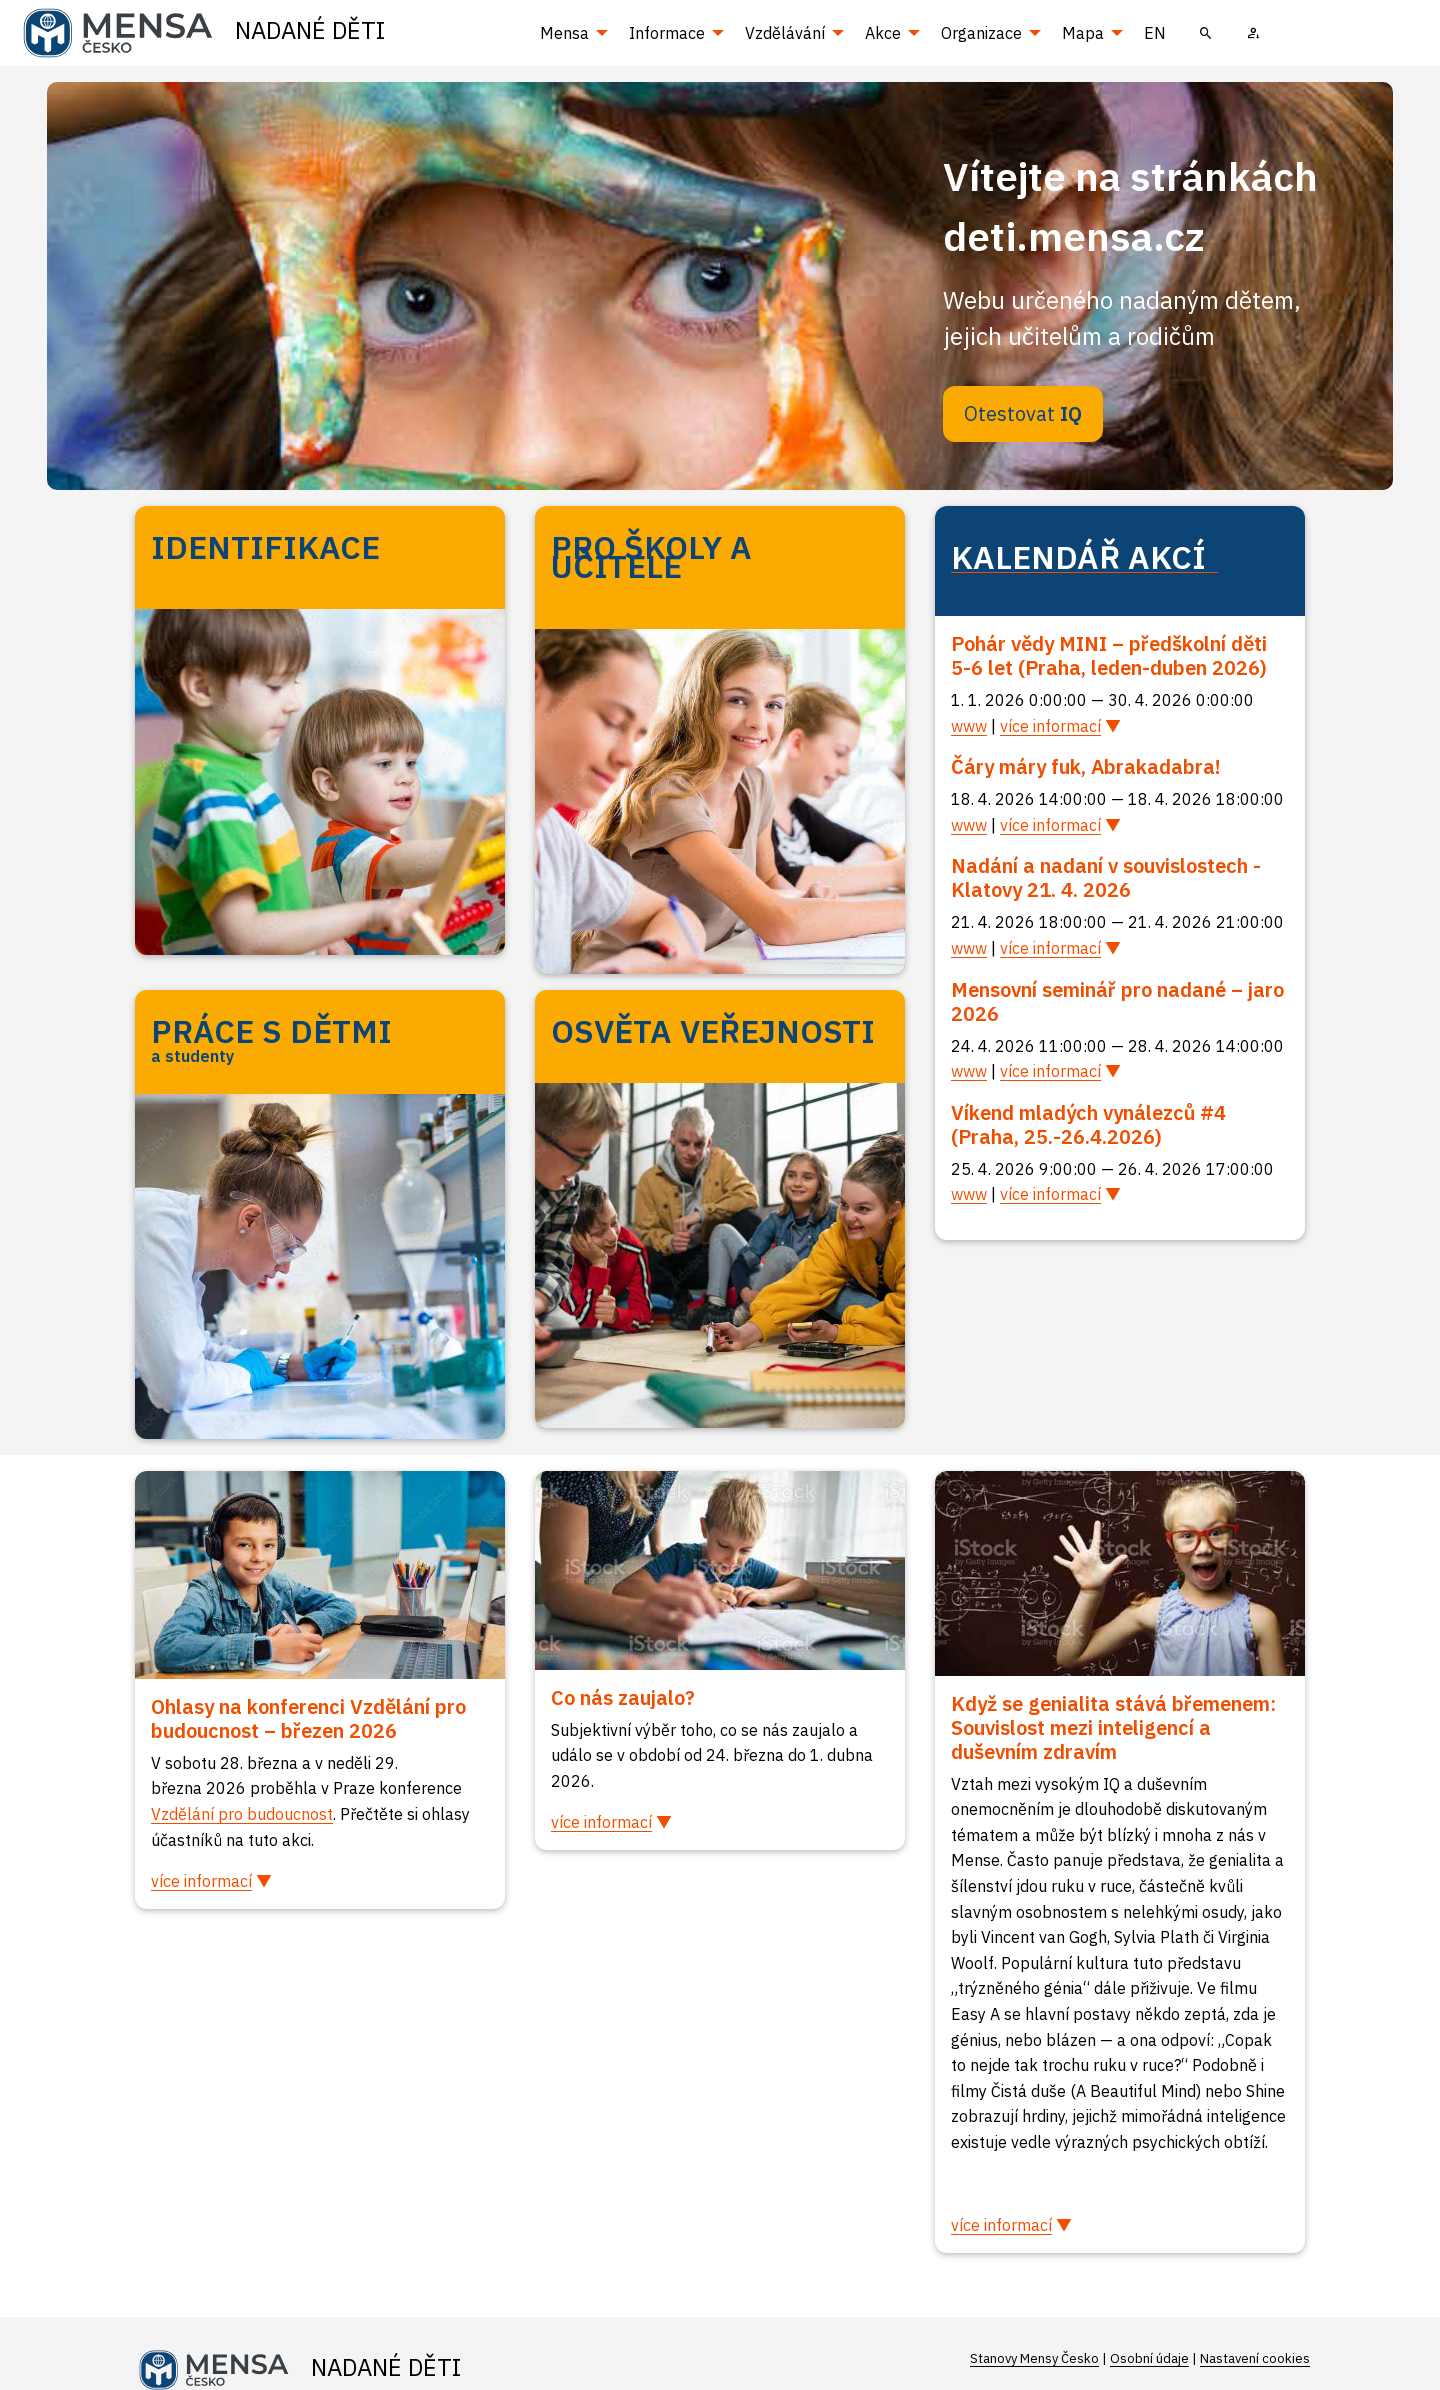  What do you see at coordinates (667, 33) in the screenshot?
I see `Informace [menuitem]` at bounding box center [667, 33].